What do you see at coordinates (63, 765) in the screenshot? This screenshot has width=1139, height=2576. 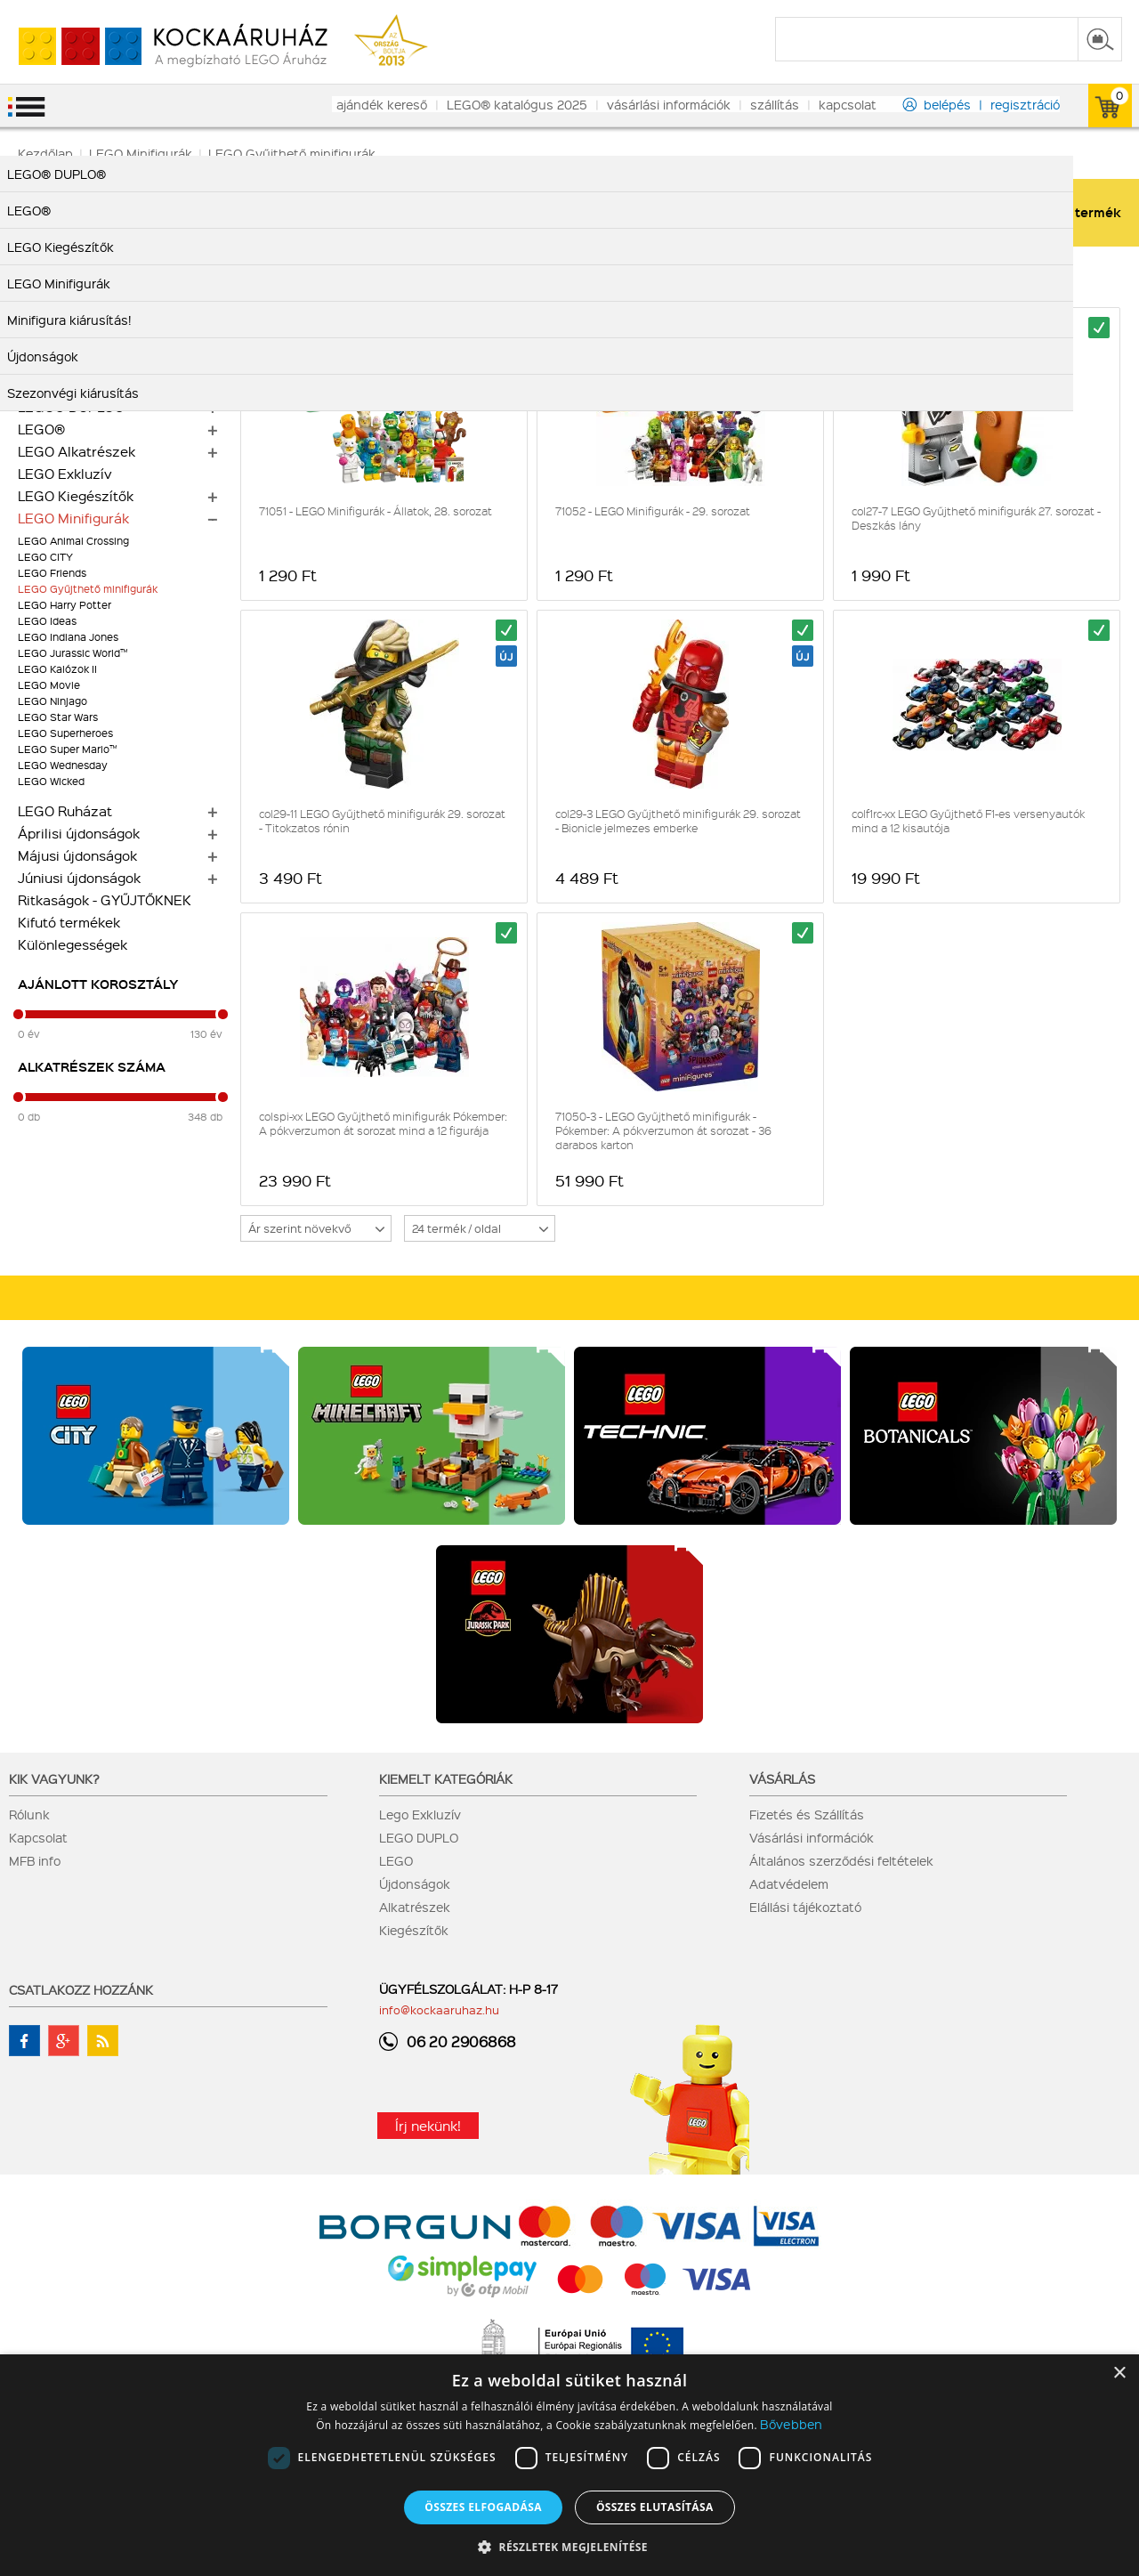 I see `LEGO Wednesday` at bounding box center [63, 765].